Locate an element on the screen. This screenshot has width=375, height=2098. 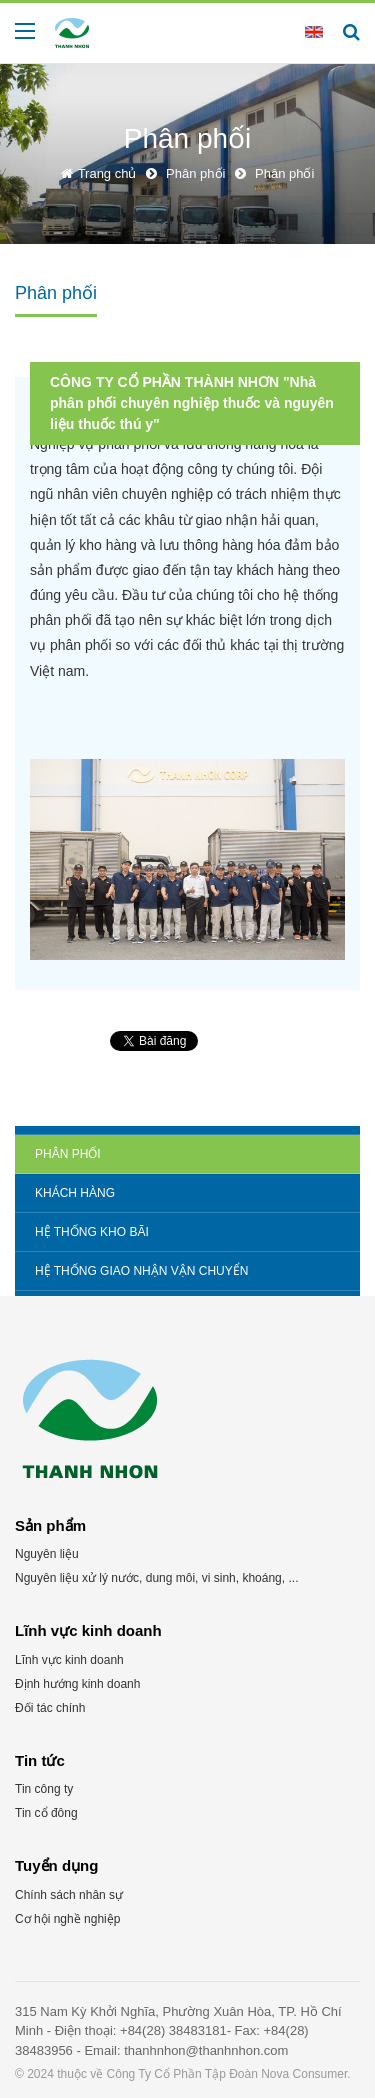
Khách hàng is located at coordinates (75, 1193).